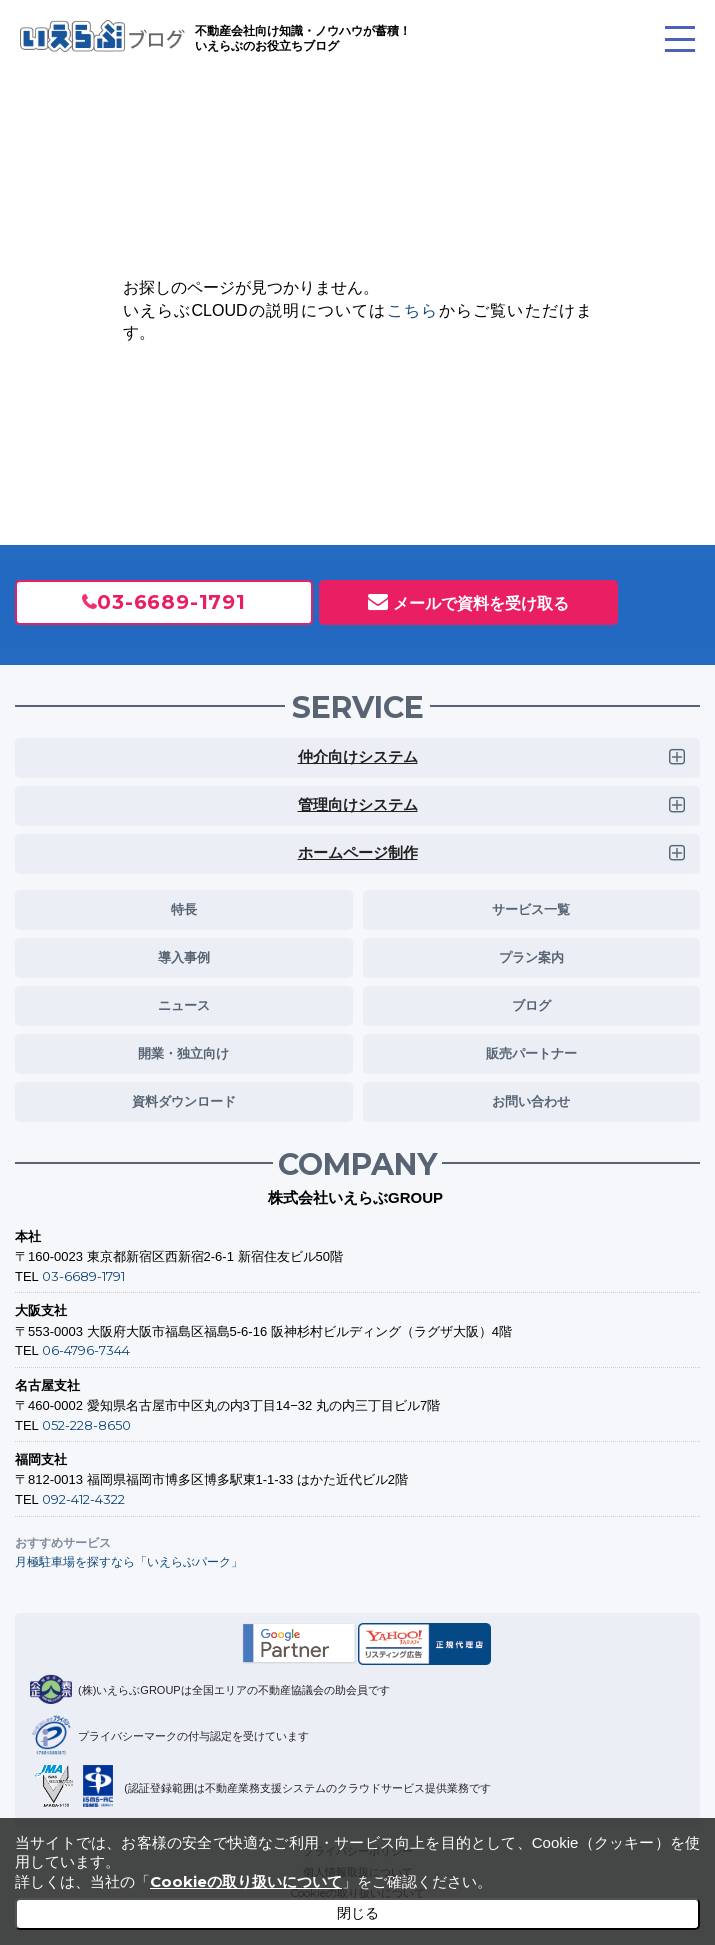 This screenshot has height=1945, width=715. Describe the element at coordinates (183, 1053) in the screenshot. I see `開業・独立向け` at that location.